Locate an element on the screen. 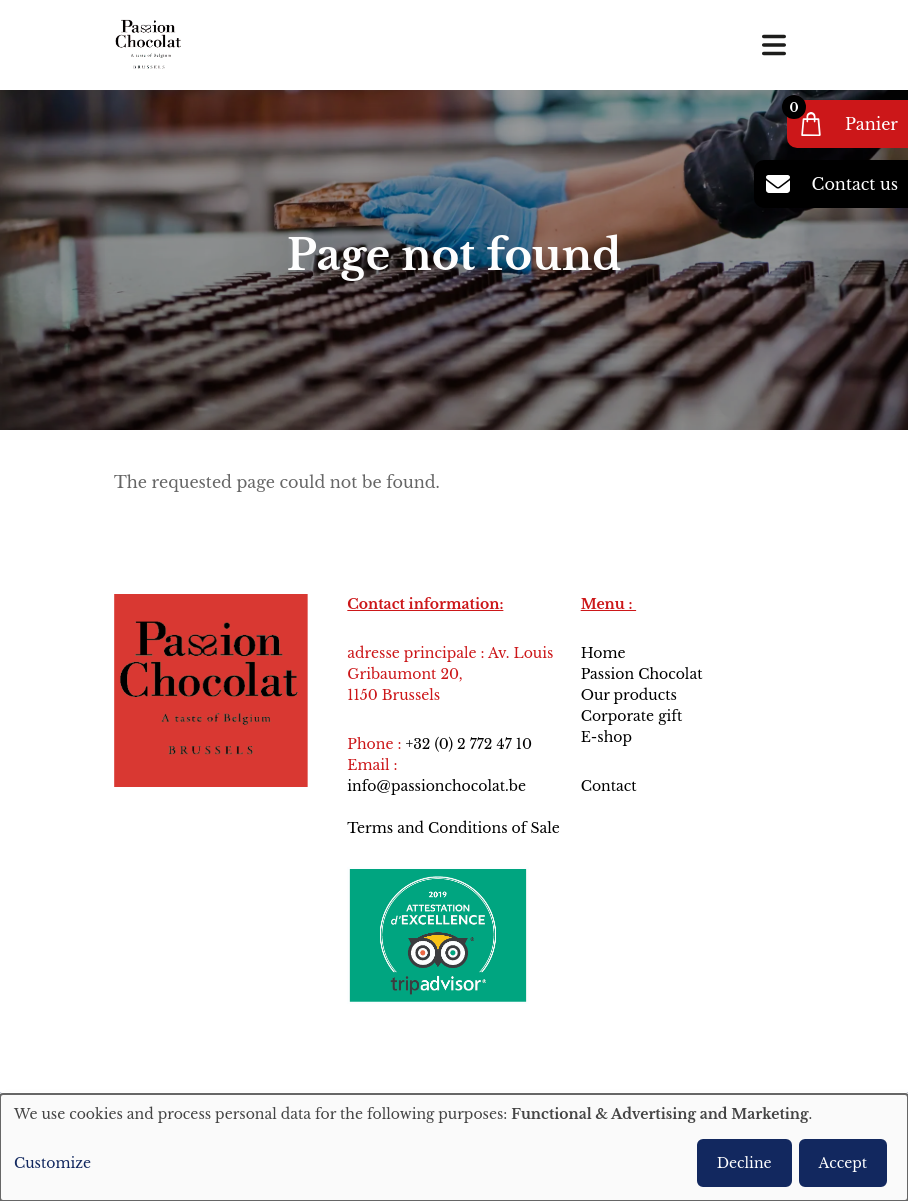 The height and width of the screenshot is (1201, 908). Home is located at coordinates (603, 653).